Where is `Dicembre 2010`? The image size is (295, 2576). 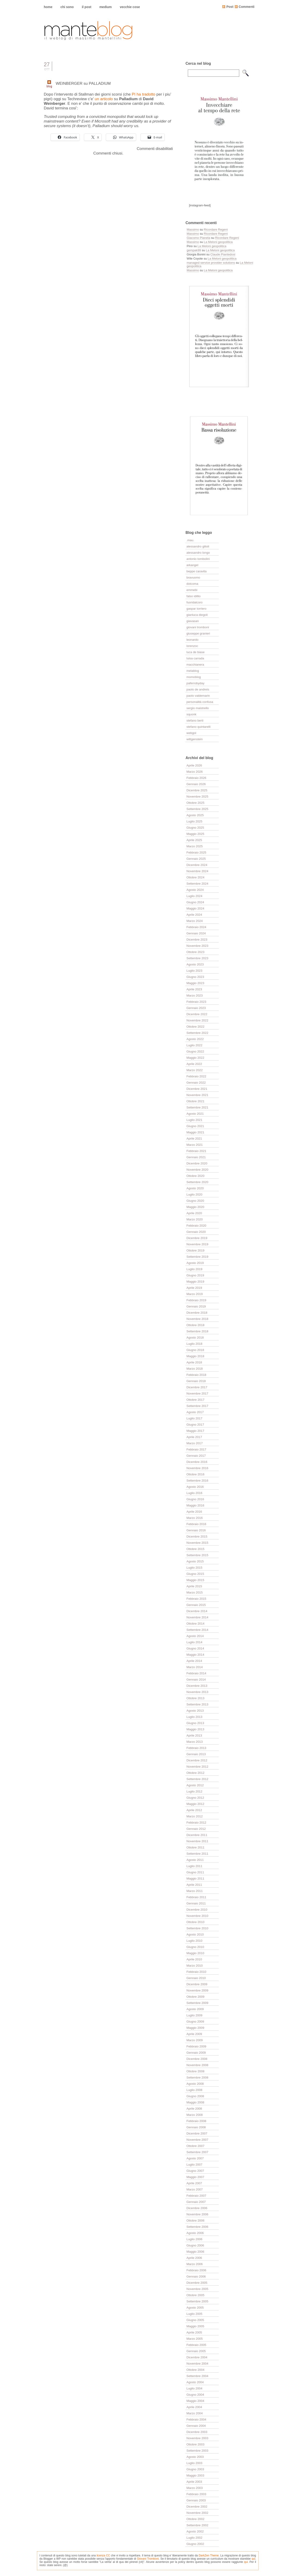 Dicembre 2010 is located at coordinates (196, 1909).